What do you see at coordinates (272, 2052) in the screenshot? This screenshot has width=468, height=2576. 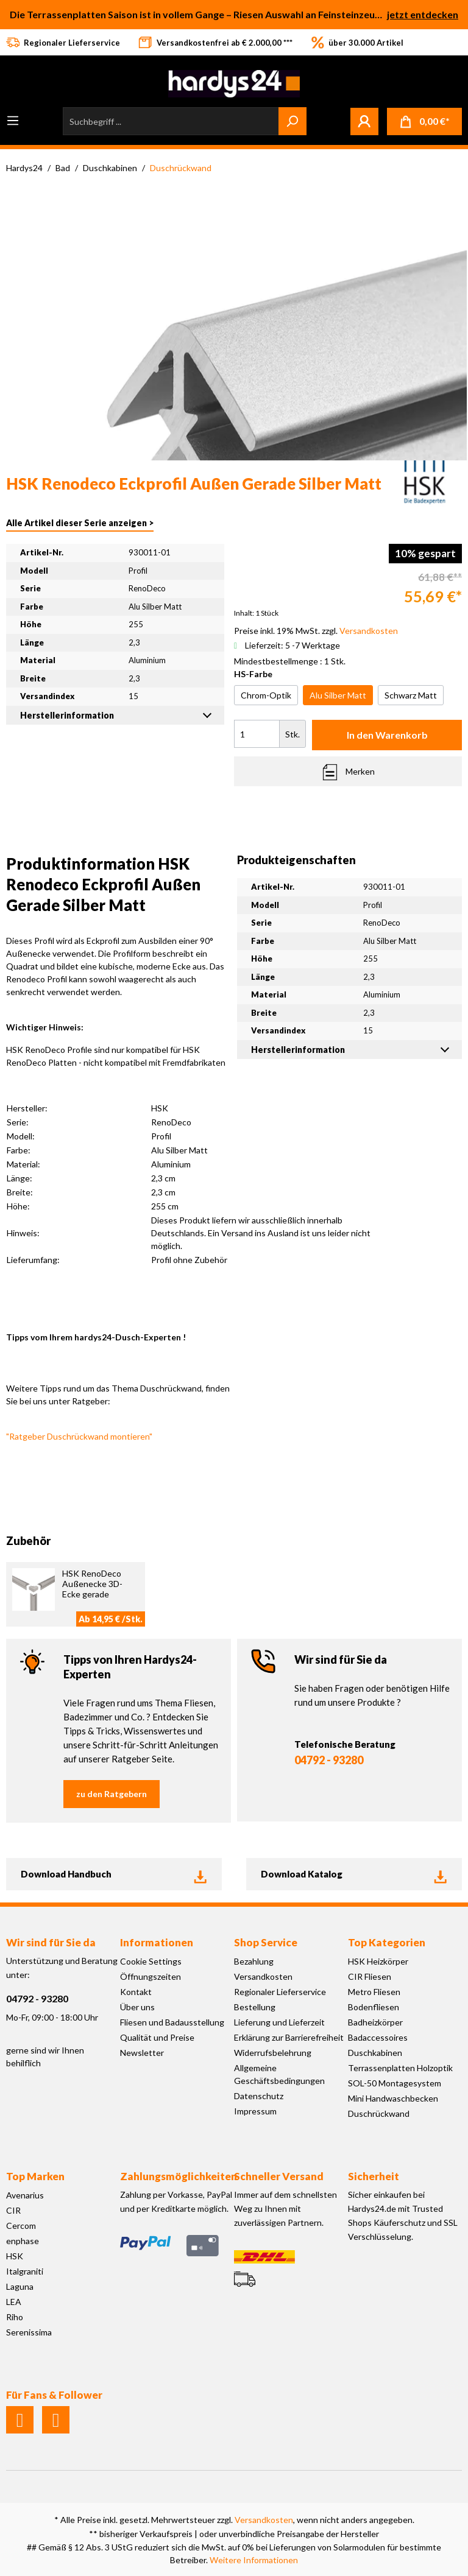 I see `Widerrufsbelehrung` at bounding box center [272, 2052].